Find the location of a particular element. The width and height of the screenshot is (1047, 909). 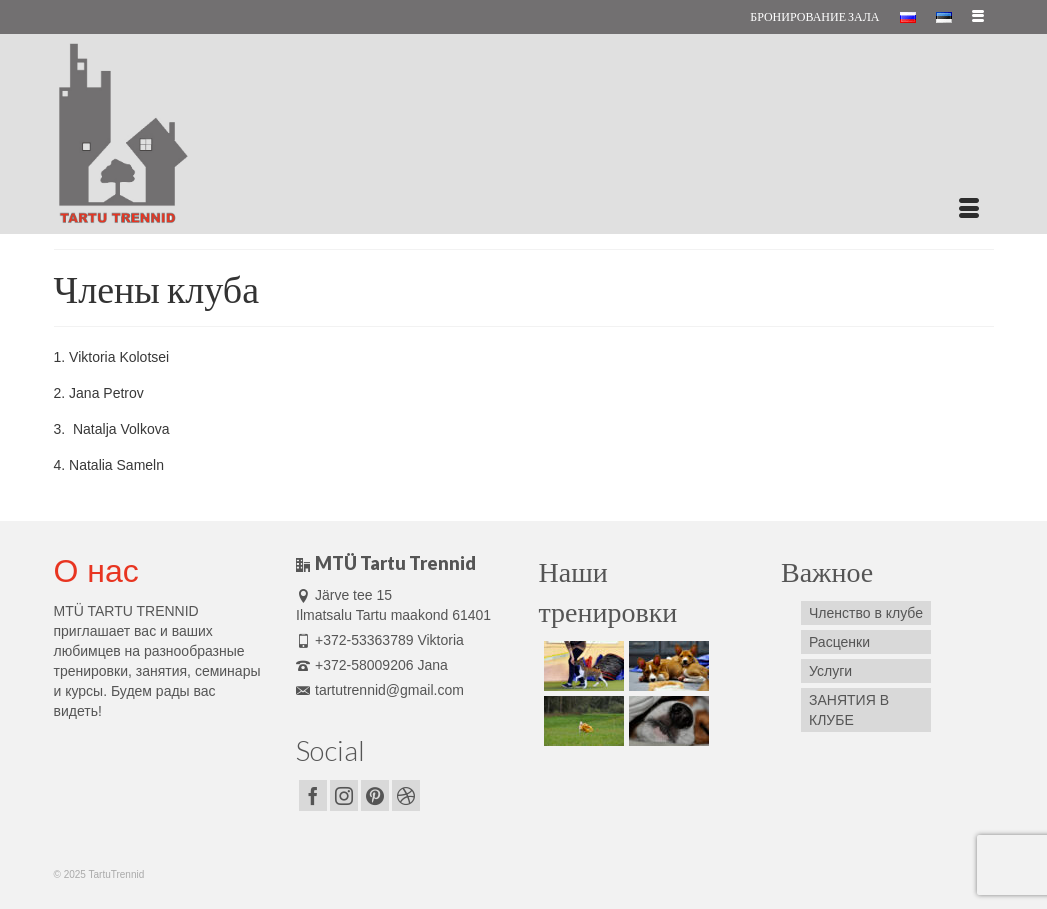

tartutrennid@gmail.com is located at coordinates (380, 690).